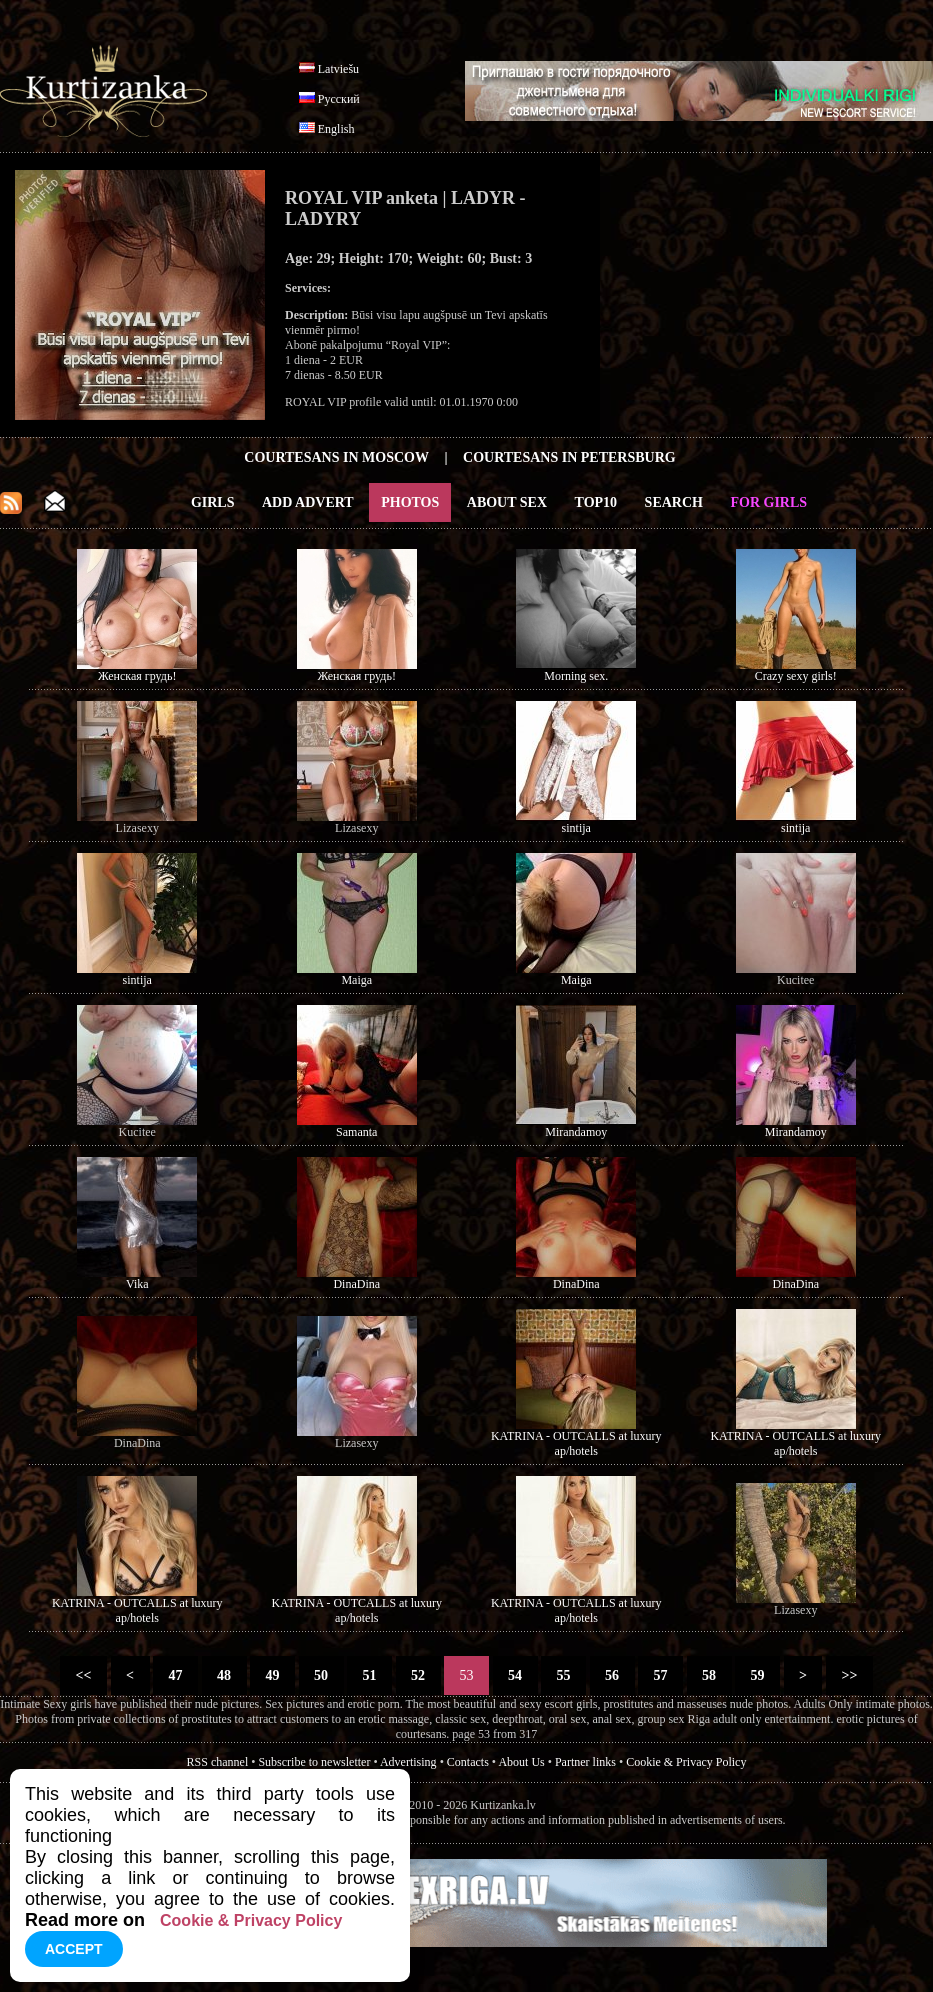 The height and width of the screenshot is (1992, 933). I want to click on Morning sex., so click(576, 676).